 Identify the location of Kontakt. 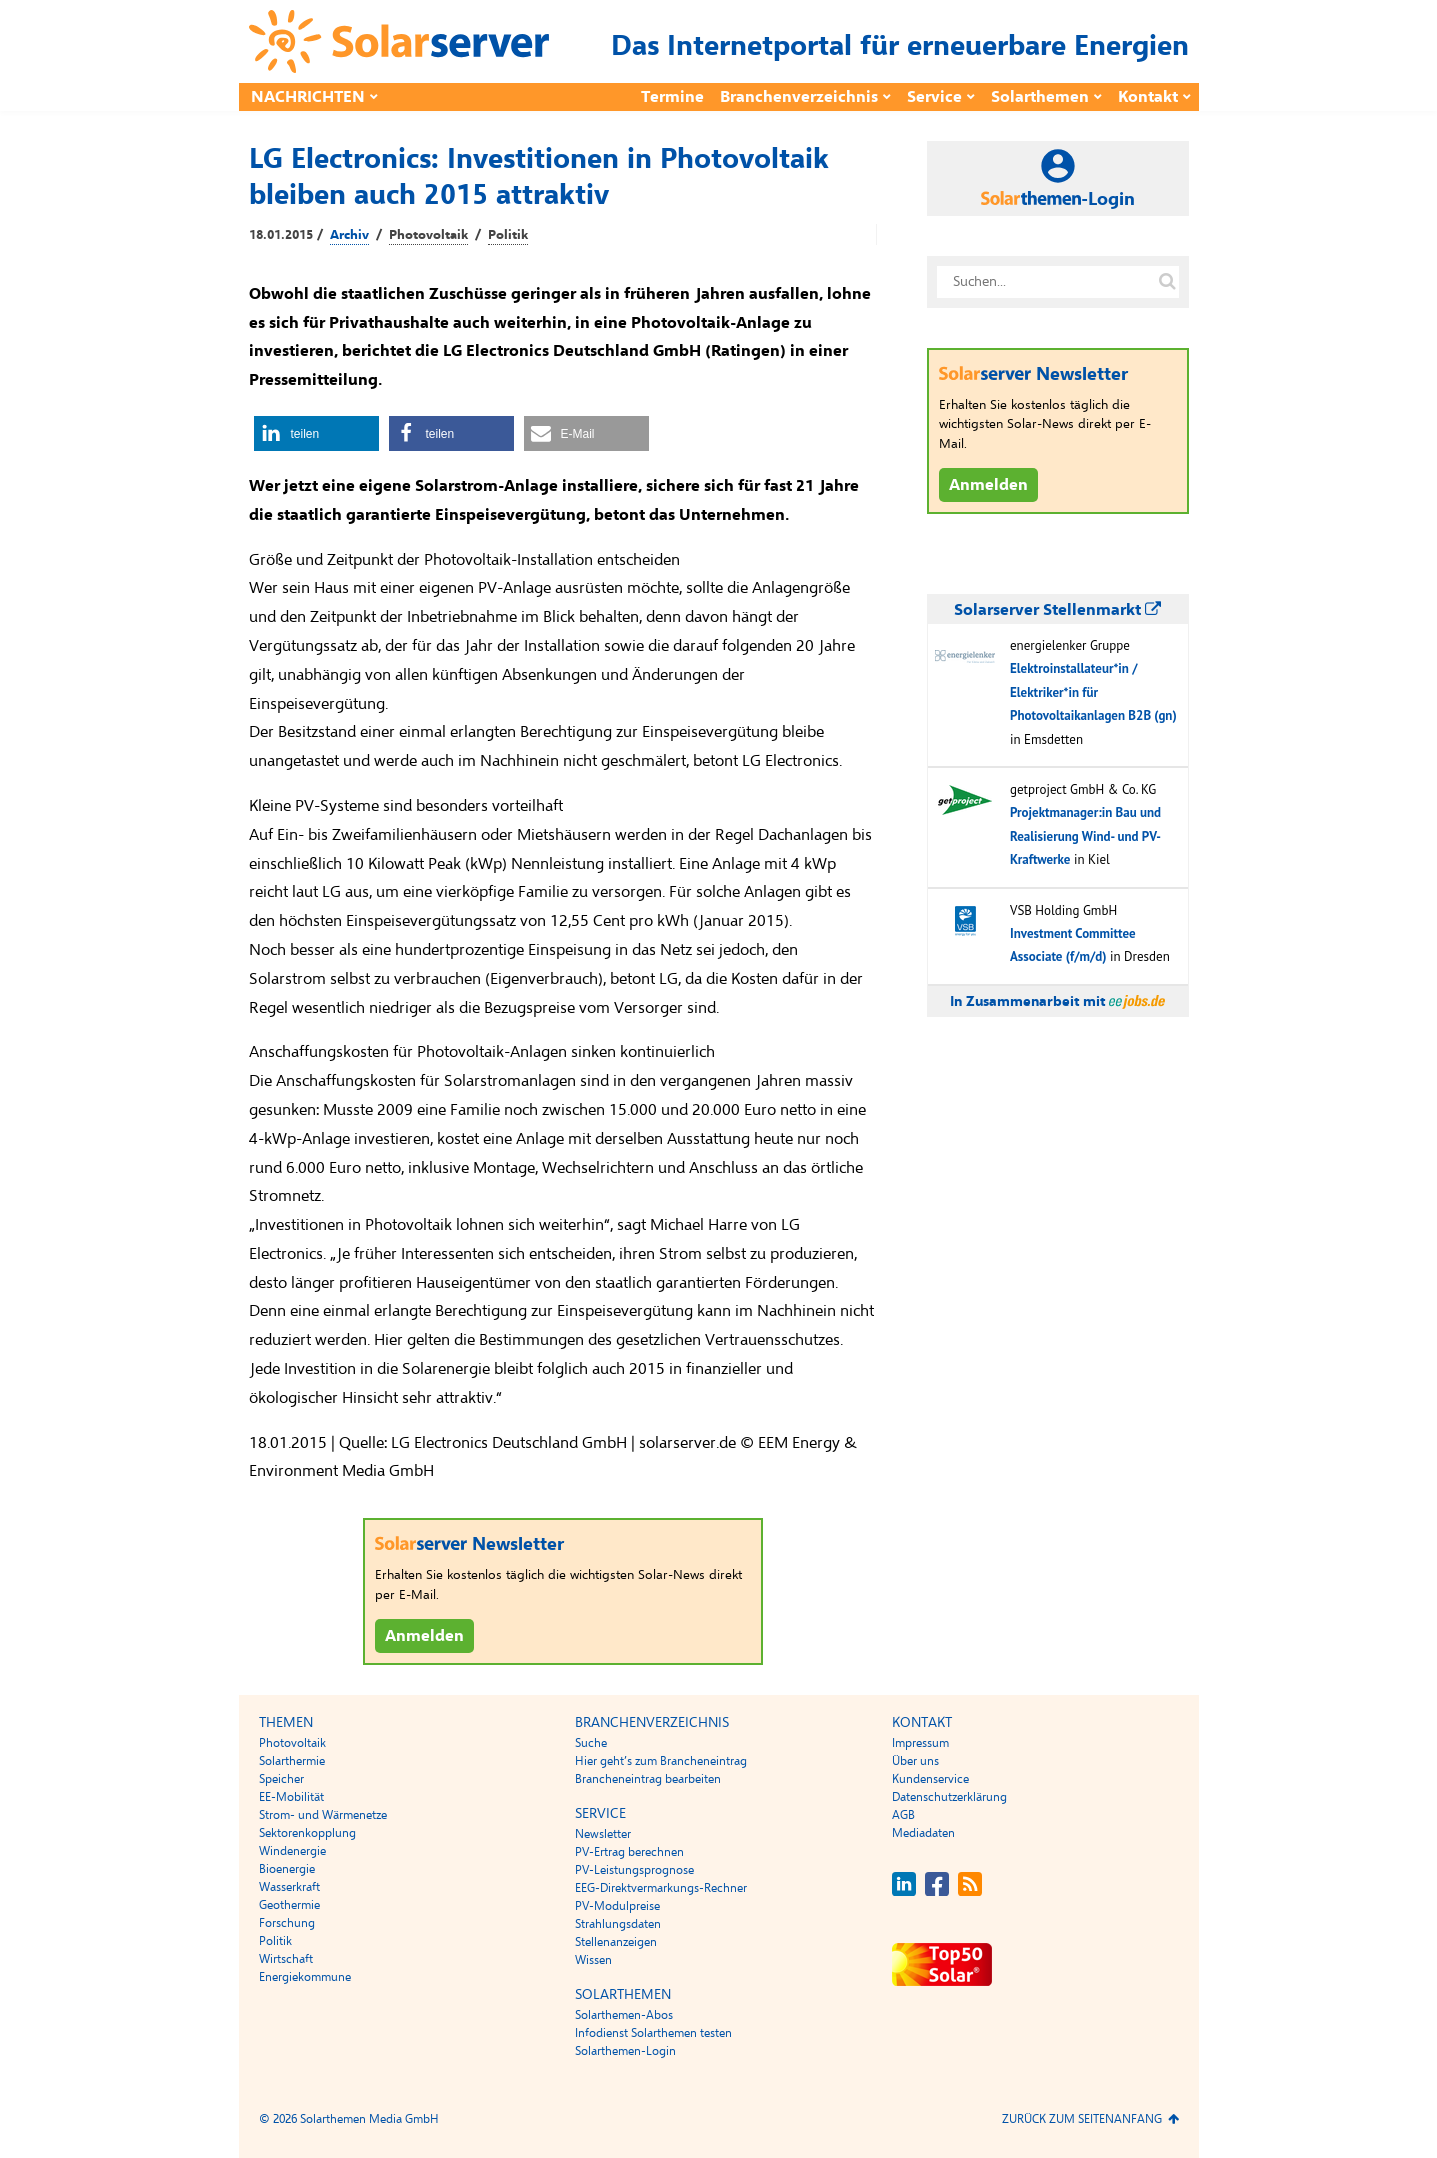
(1148, 97).